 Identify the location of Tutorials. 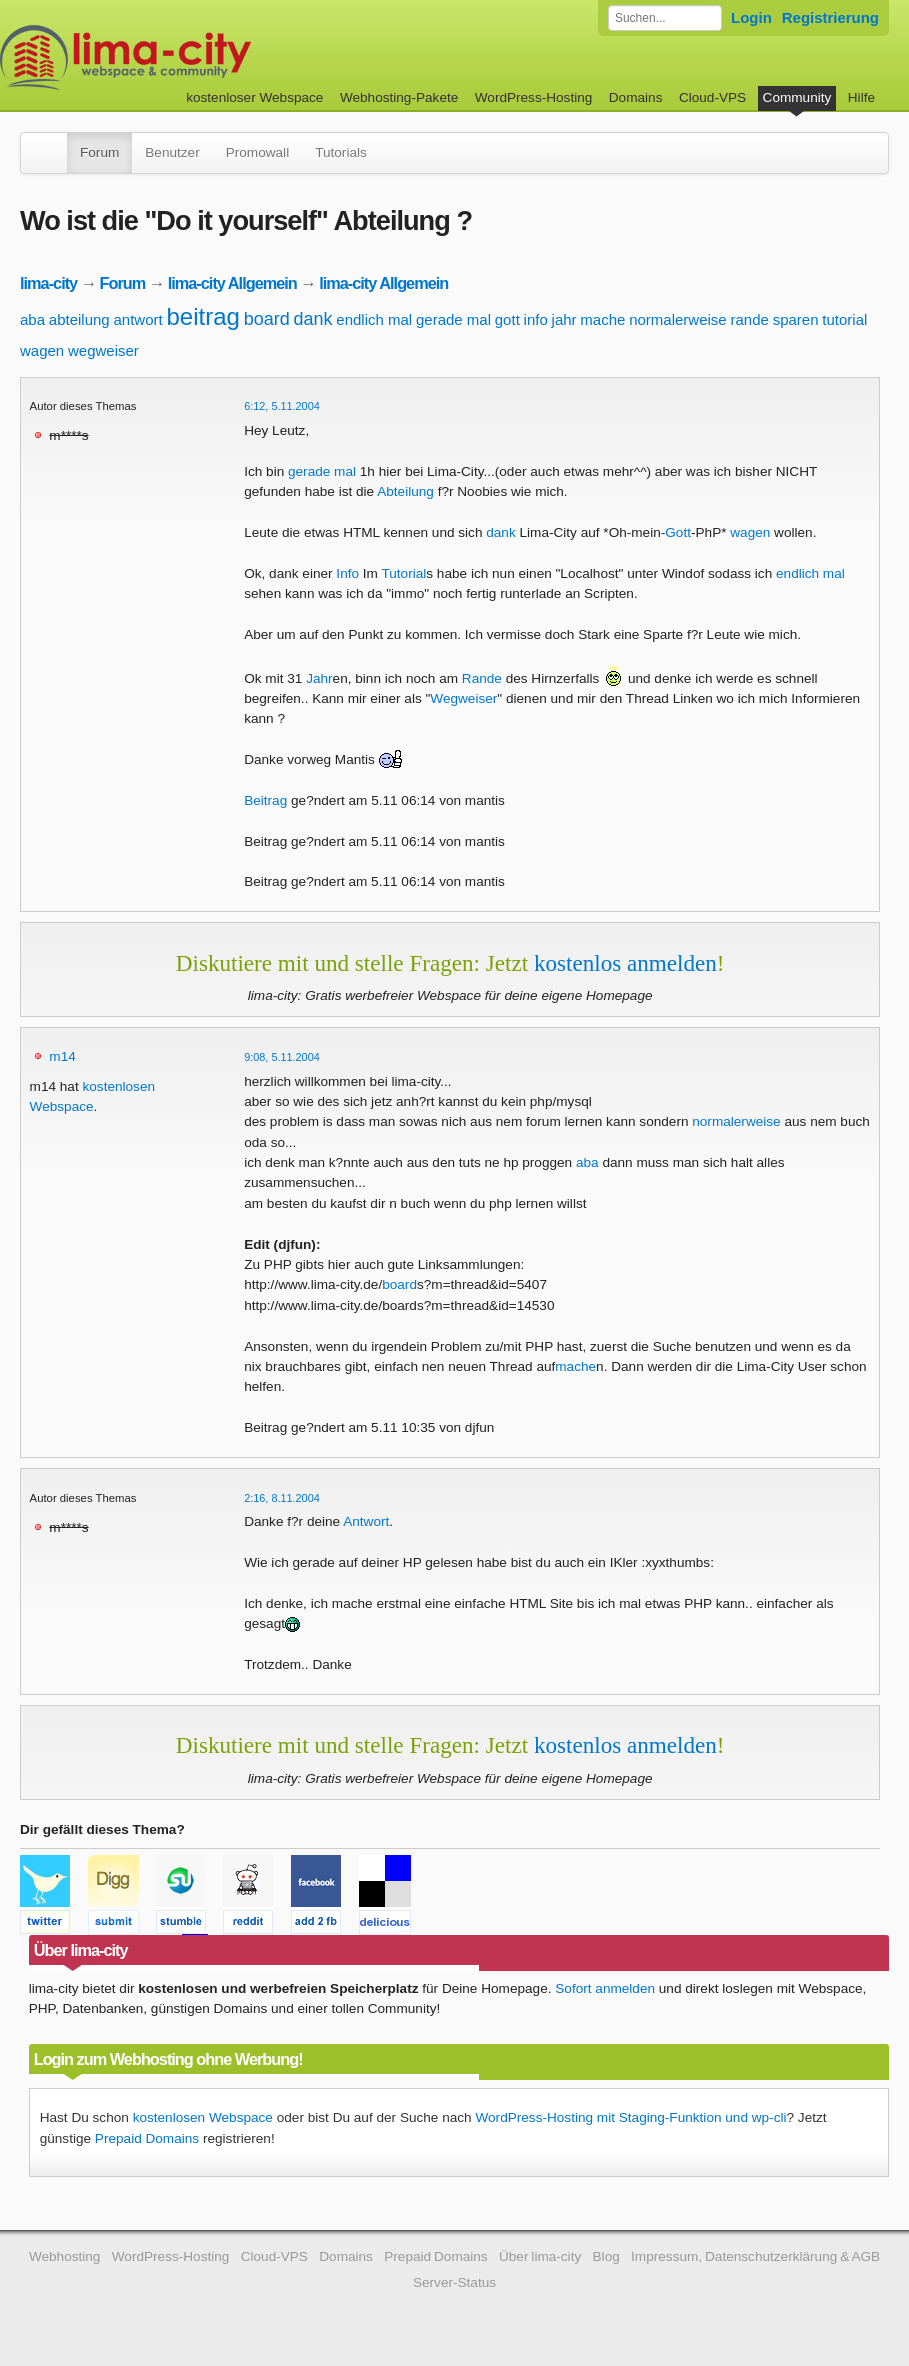
(341, 152).